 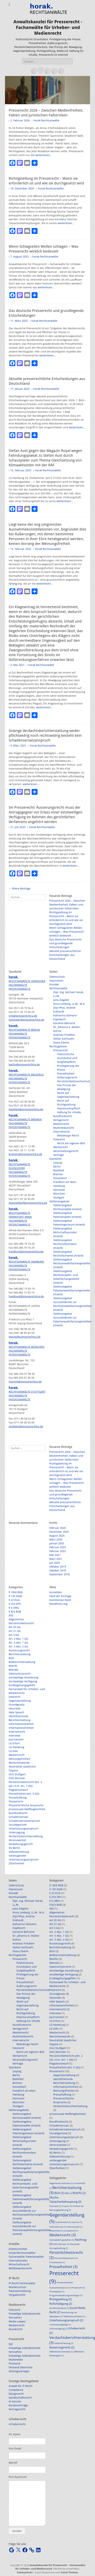 I want to click on Verlagsrecht, so click(x=61, y=1120).